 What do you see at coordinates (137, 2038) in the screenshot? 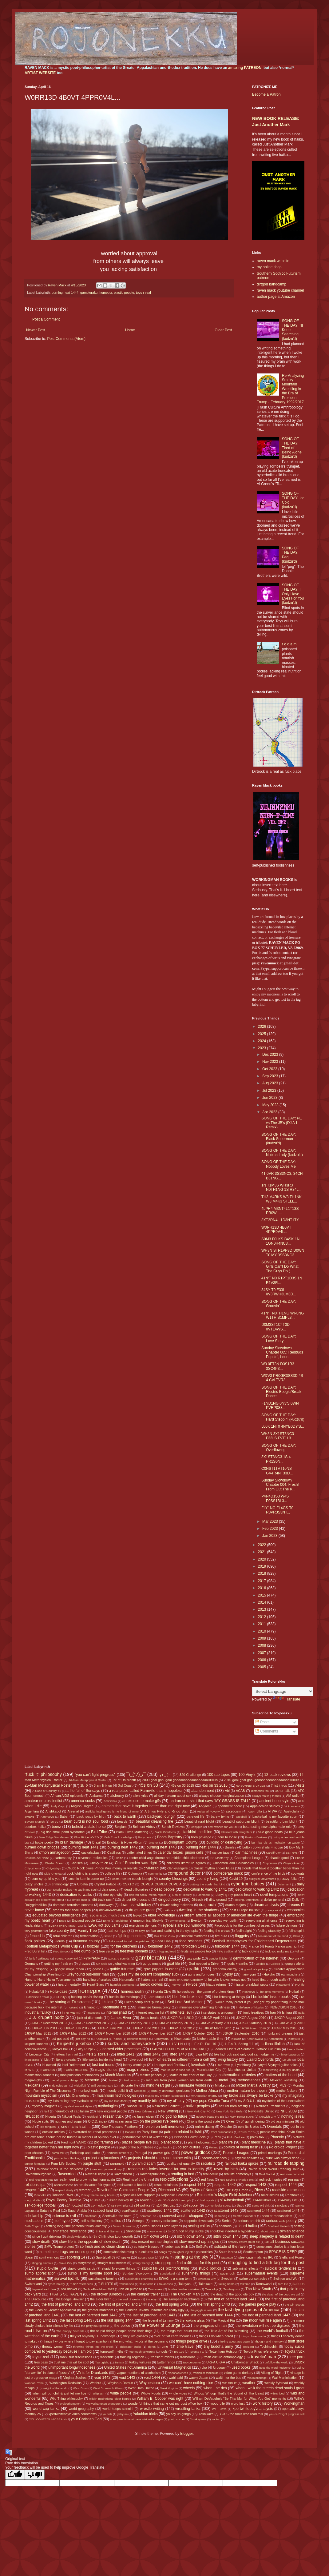
I see `kerfufflic thangs` at bounding box center [137, 2038].